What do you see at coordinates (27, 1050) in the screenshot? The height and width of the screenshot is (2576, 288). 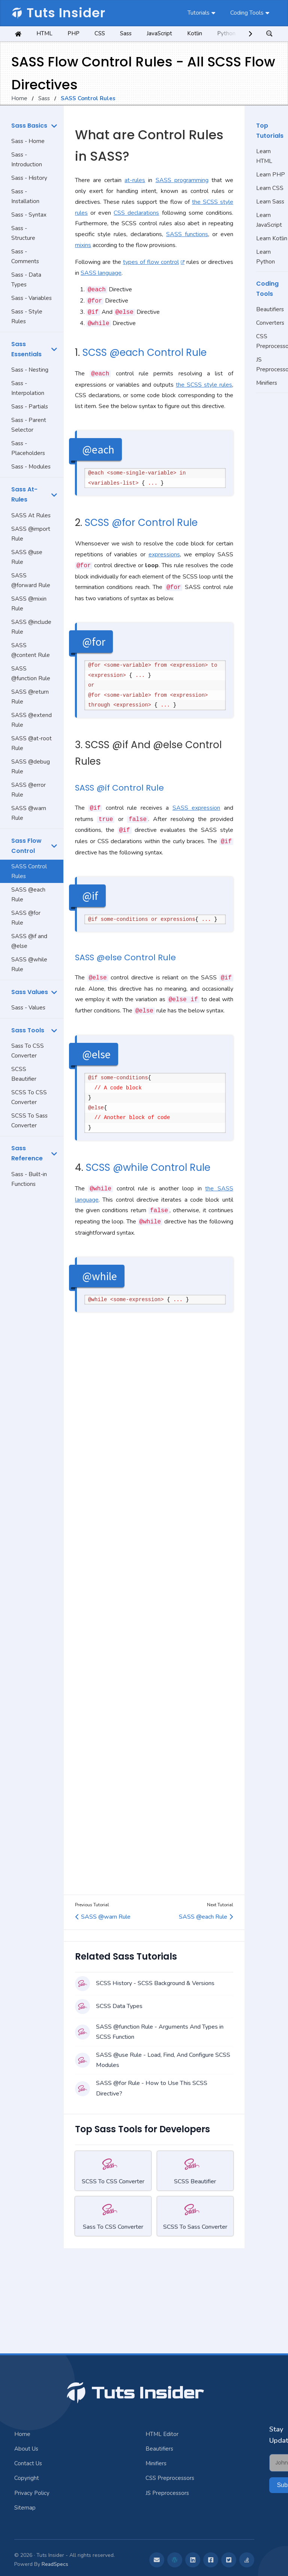 I see `Sass To CSS Converter` at bounding box center [27, 1050].